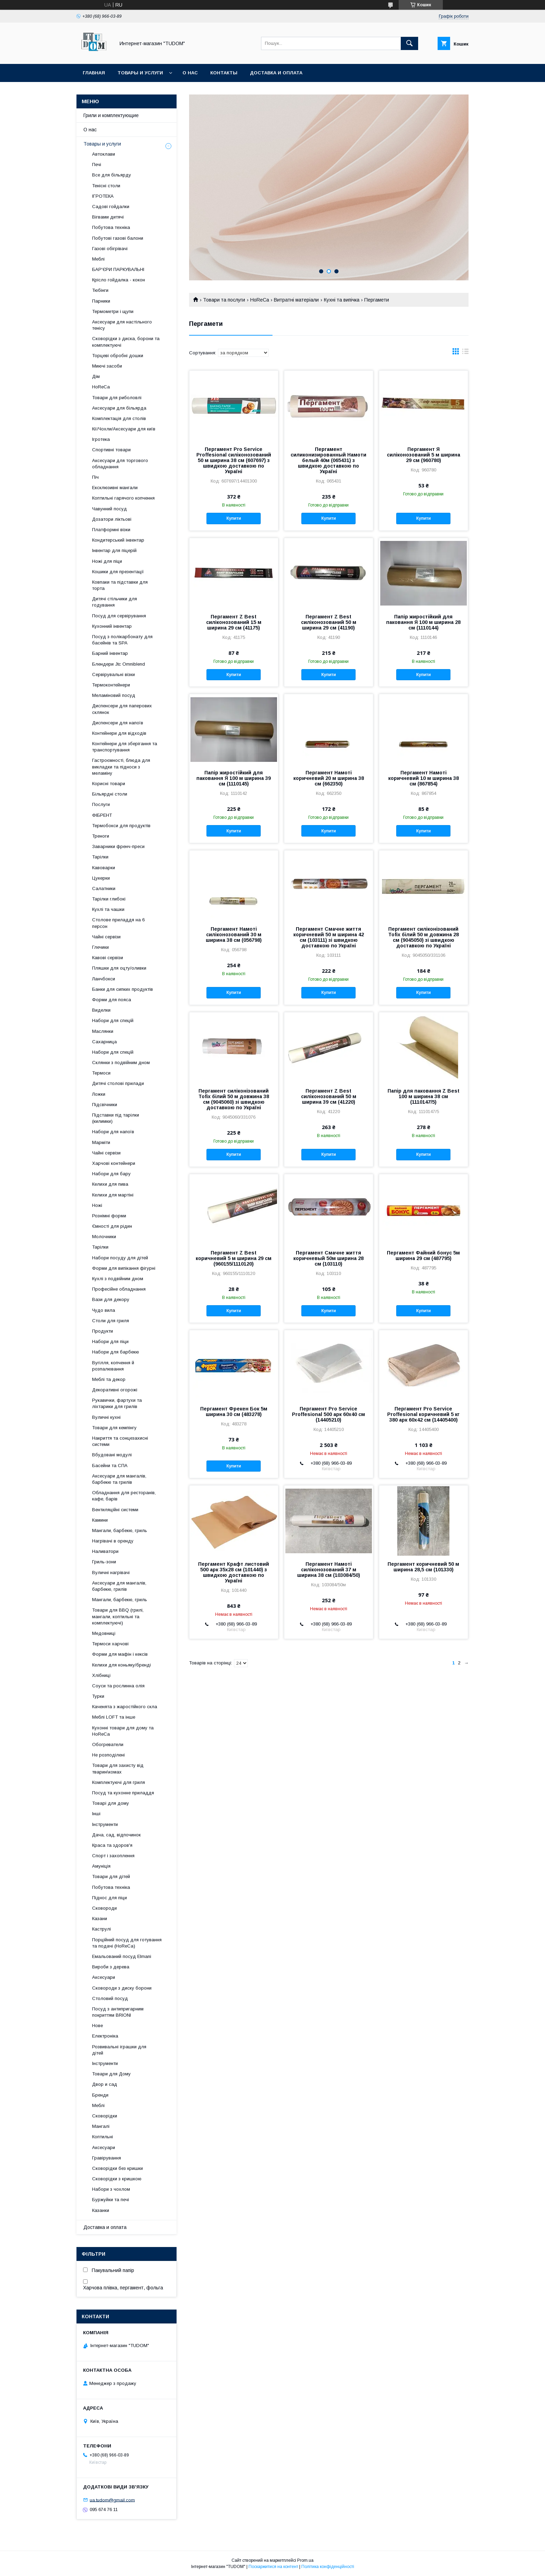 This screenshot has width=545, height=2576. I want to click on Грили и комплектующие, so click(111, 115).